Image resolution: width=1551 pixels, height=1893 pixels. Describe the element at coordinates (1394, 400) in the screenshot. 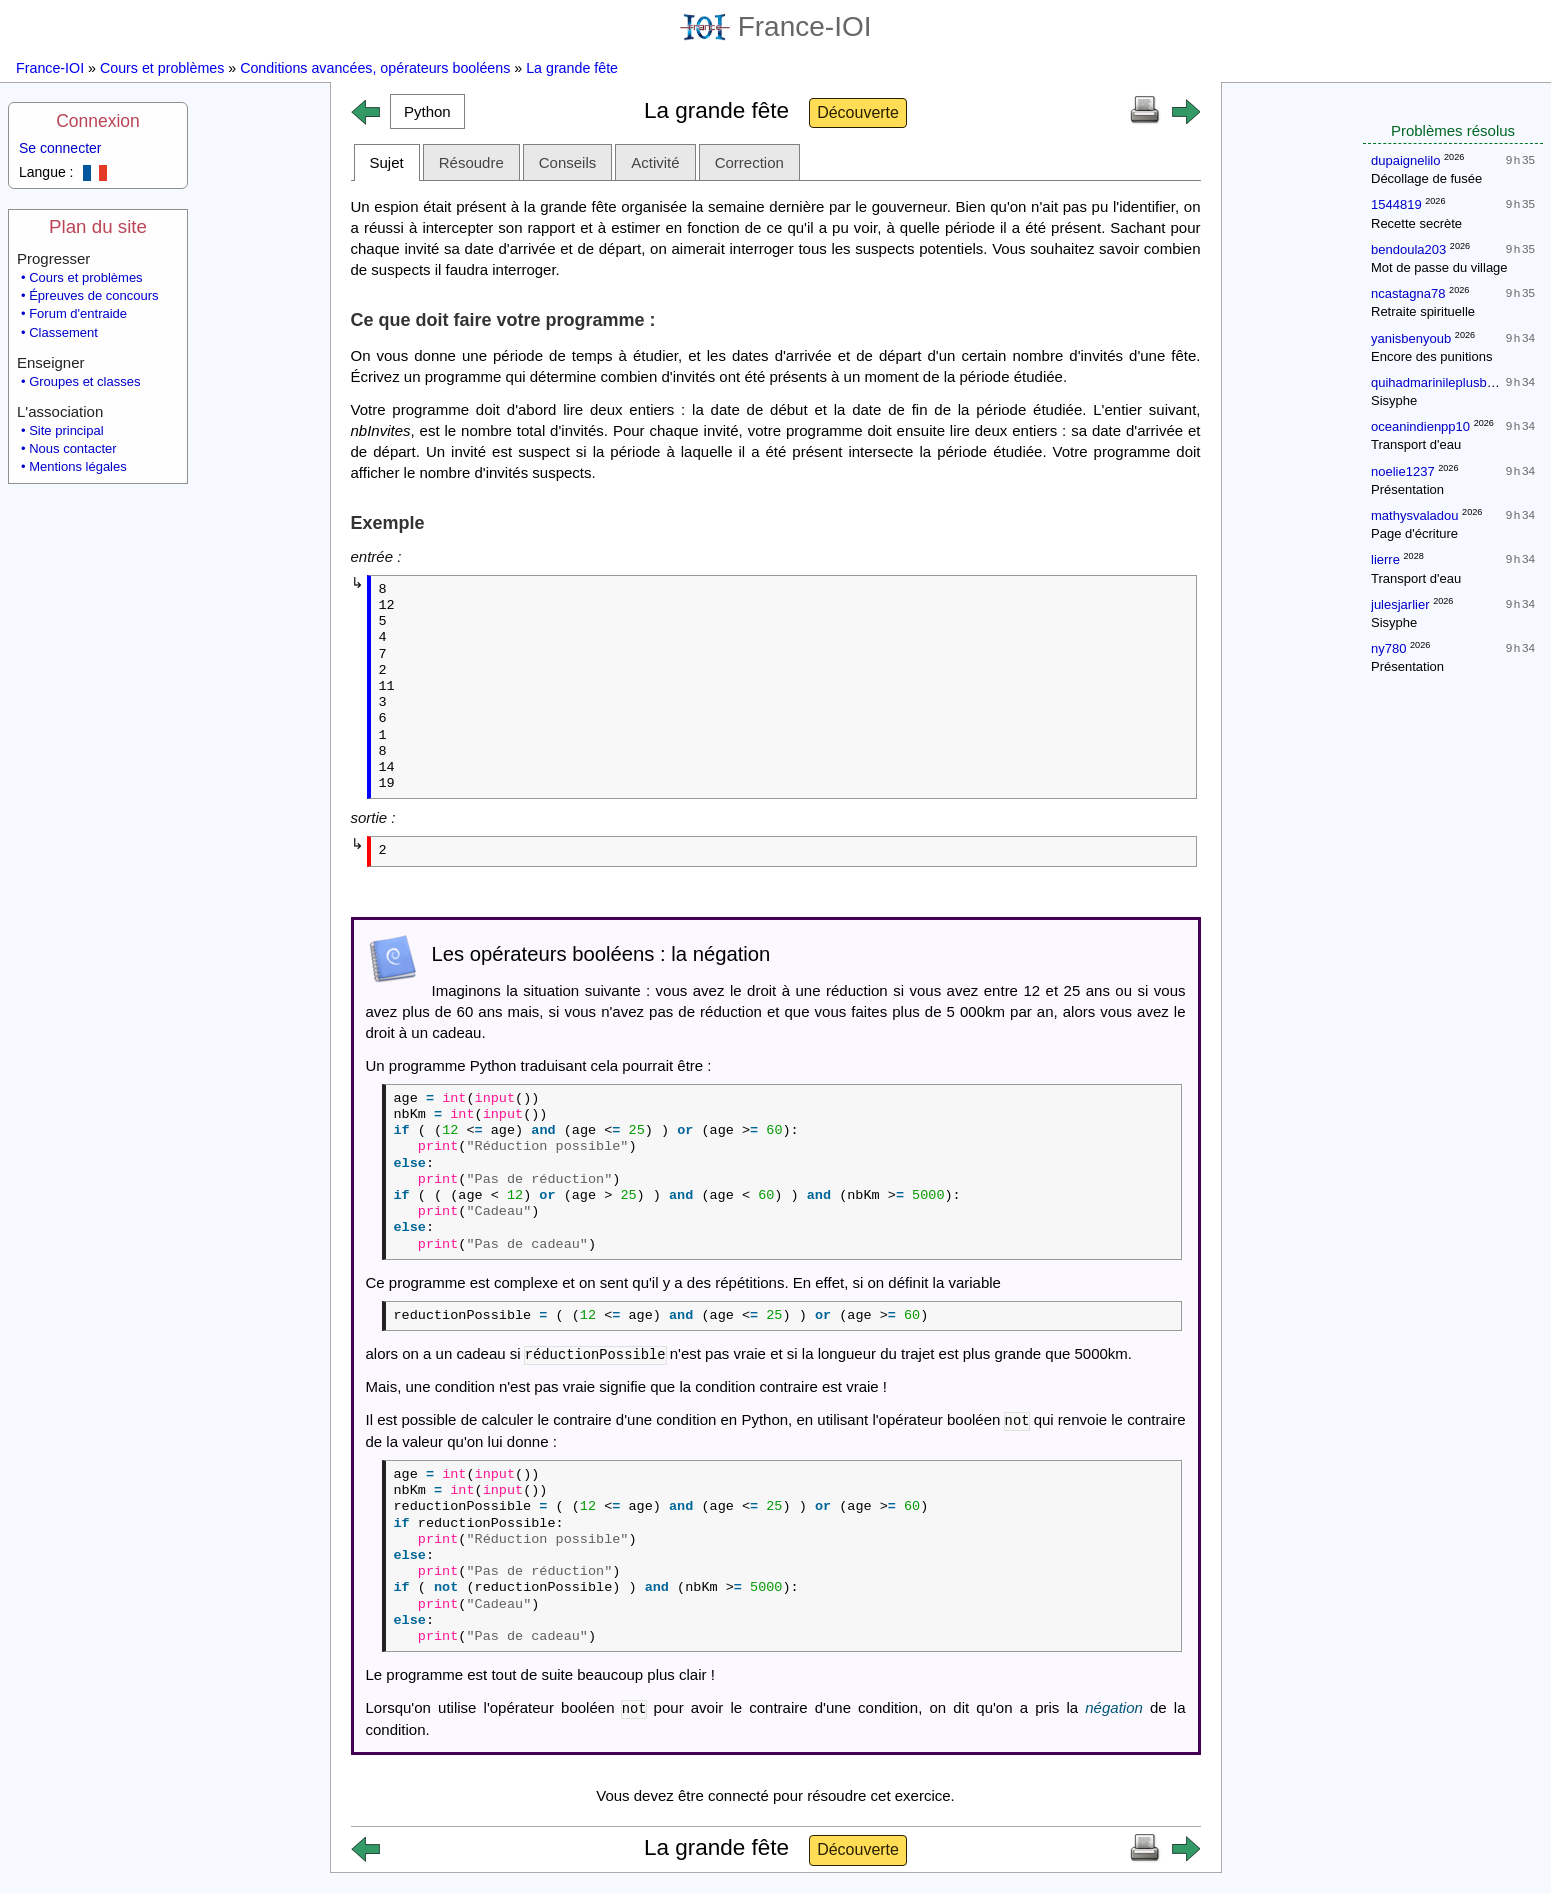

I see `Sisyphe` at that location.